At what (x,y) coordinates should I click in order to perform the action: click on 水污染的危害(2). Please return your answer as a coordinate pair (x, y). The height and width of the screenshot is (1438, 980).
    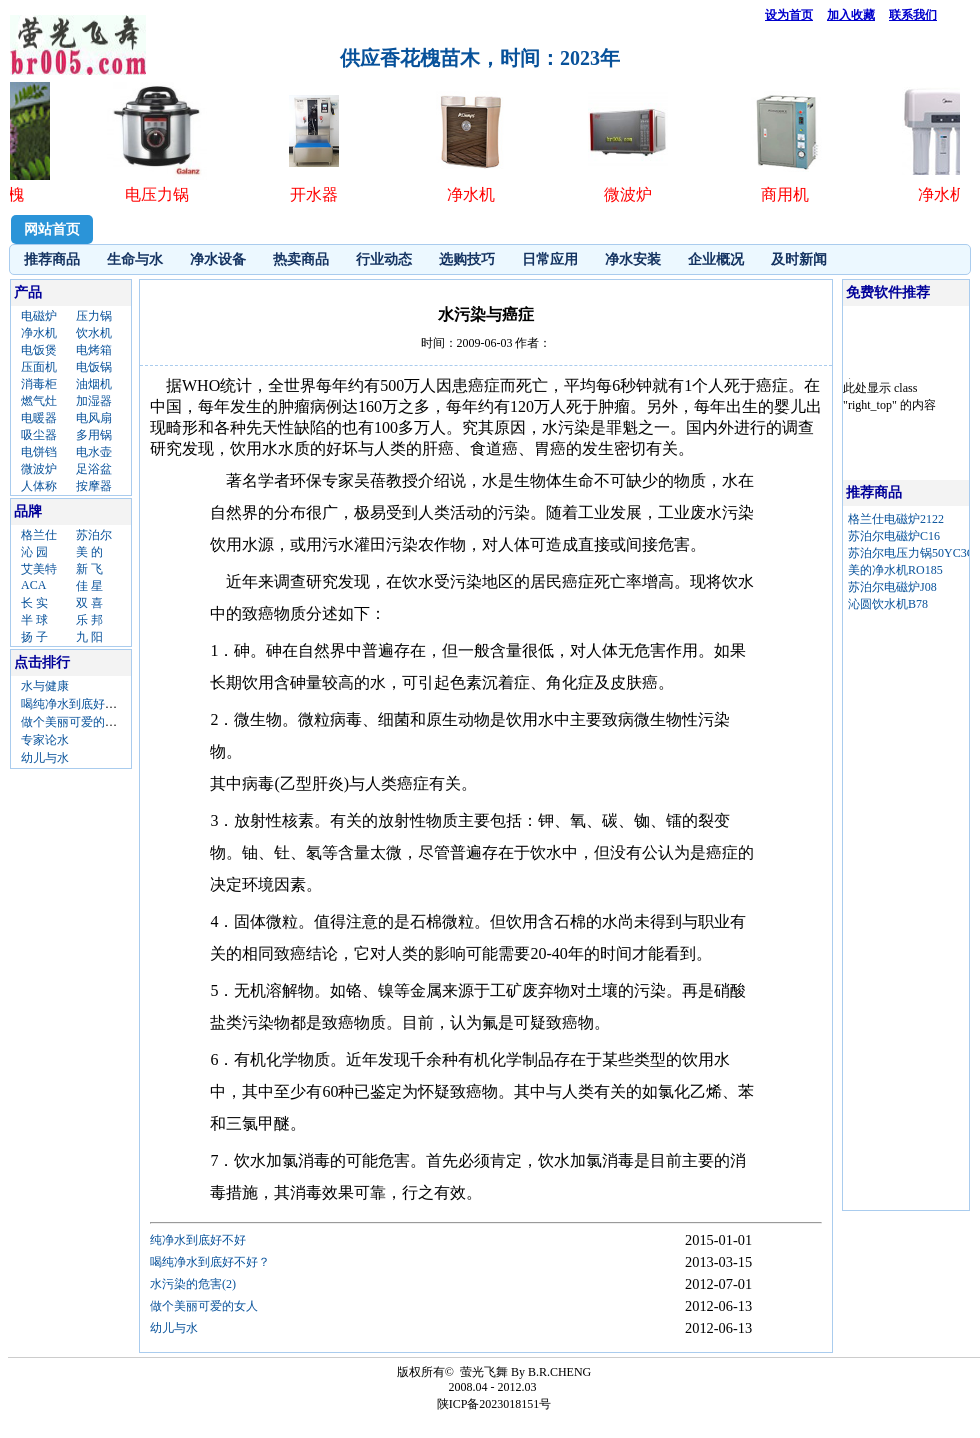
    Looking at the image, I should click on (193, 1284).